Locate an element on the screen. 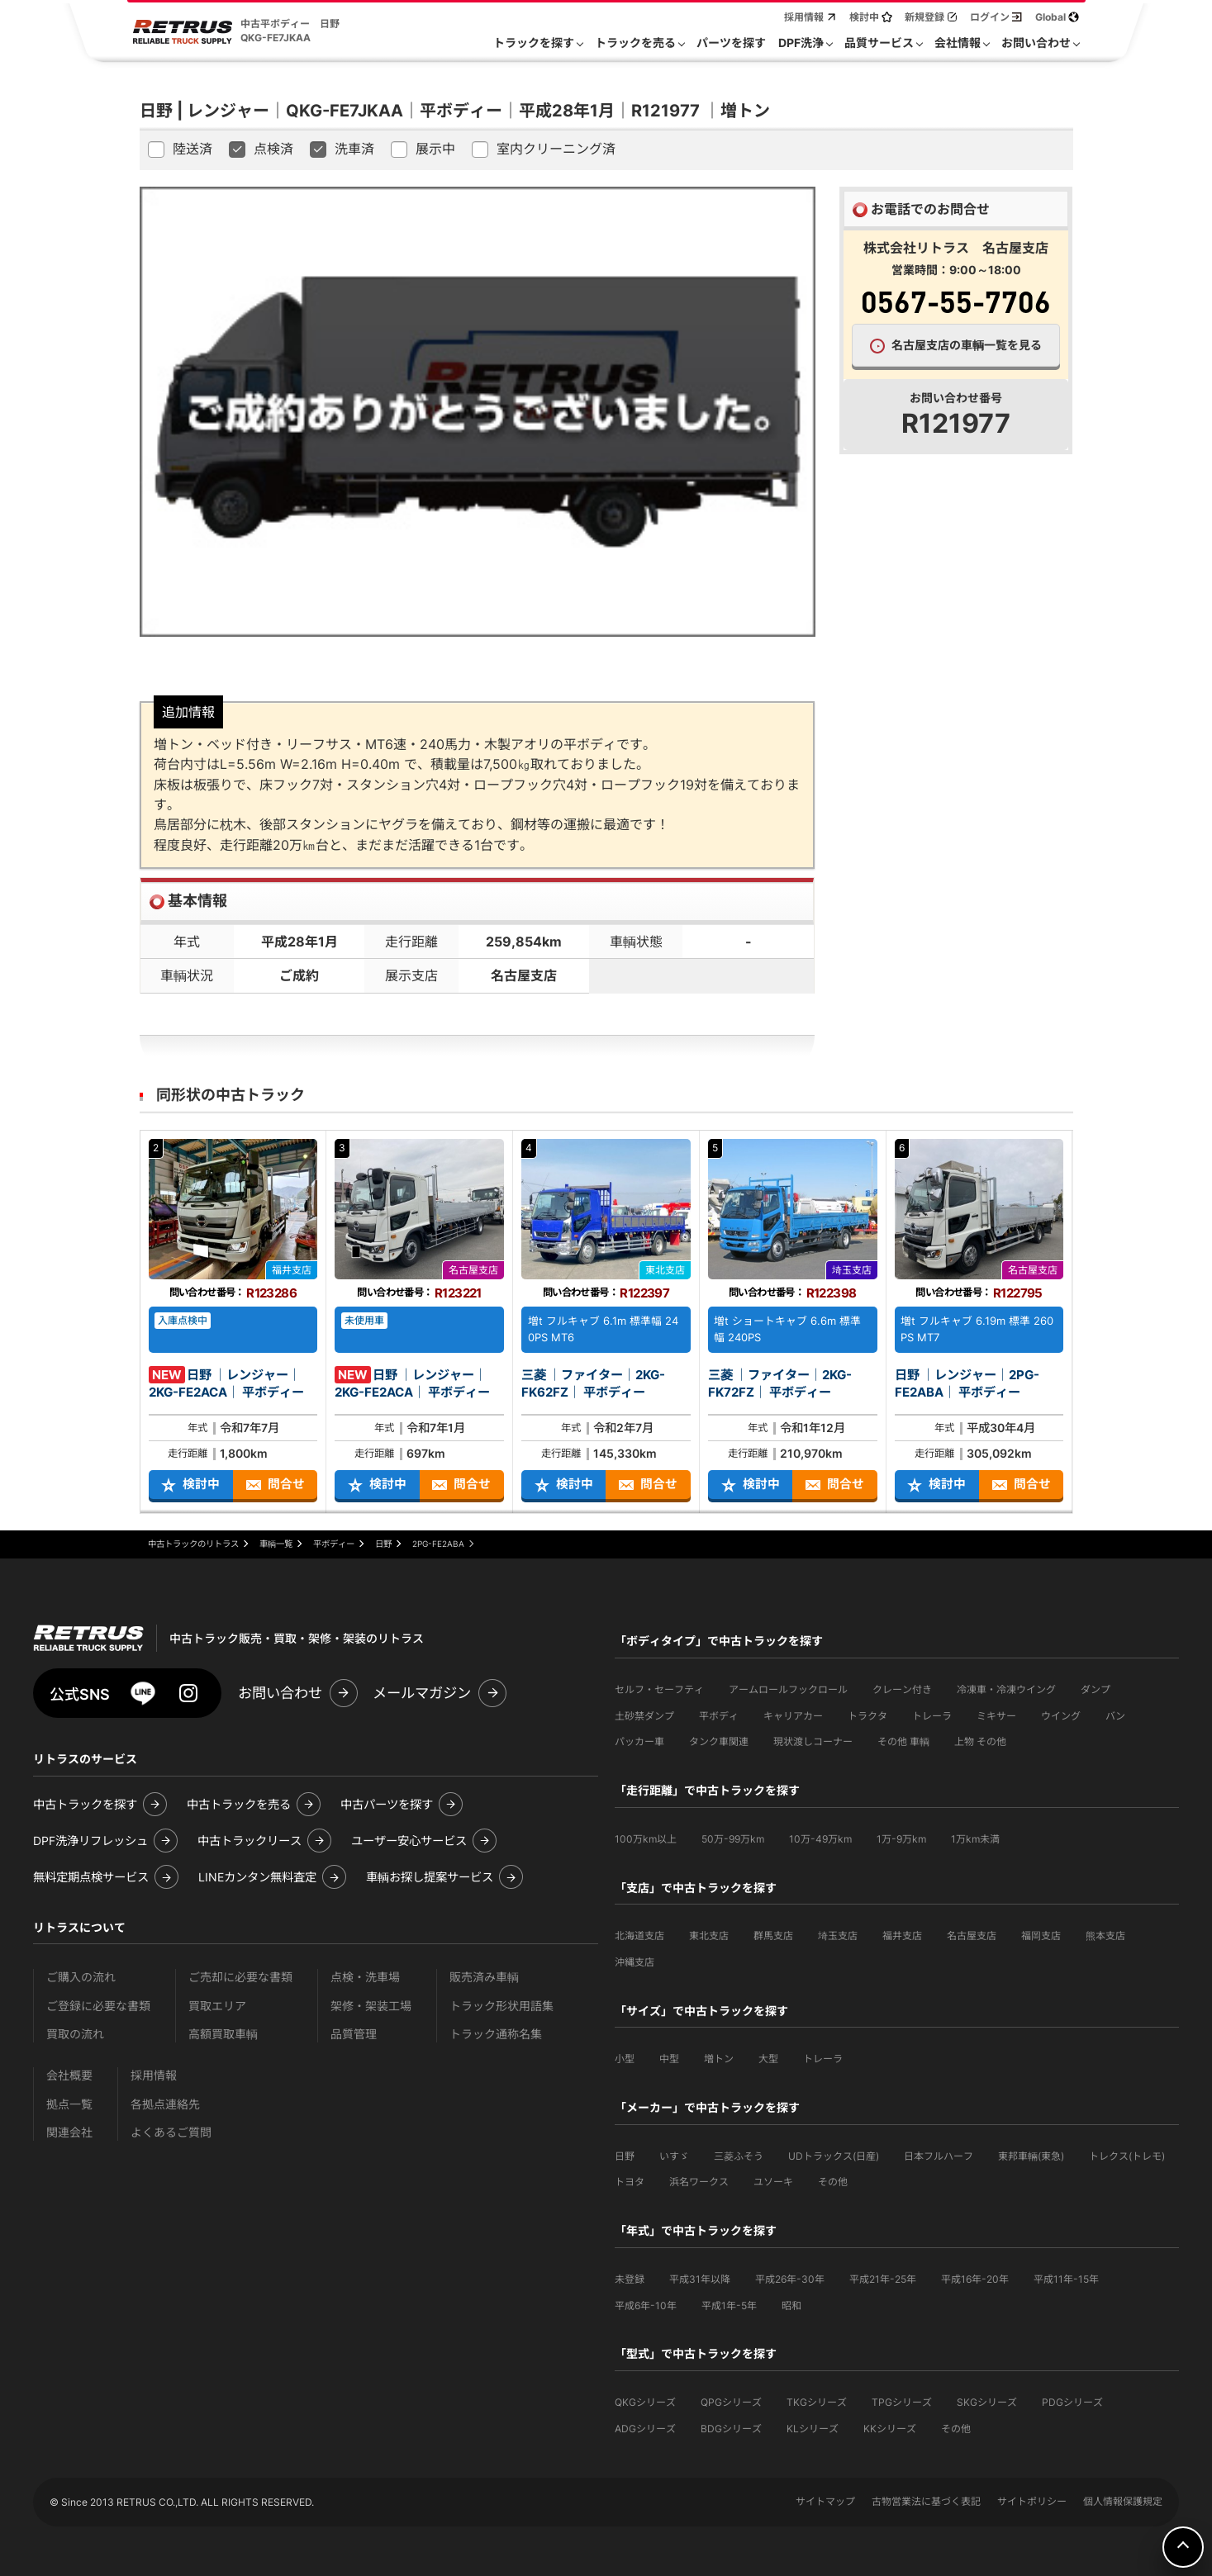 Image resolution: width=1212 pixels, height=2576 pixels. 上物 その他 is located at coordinates (980, 1741).